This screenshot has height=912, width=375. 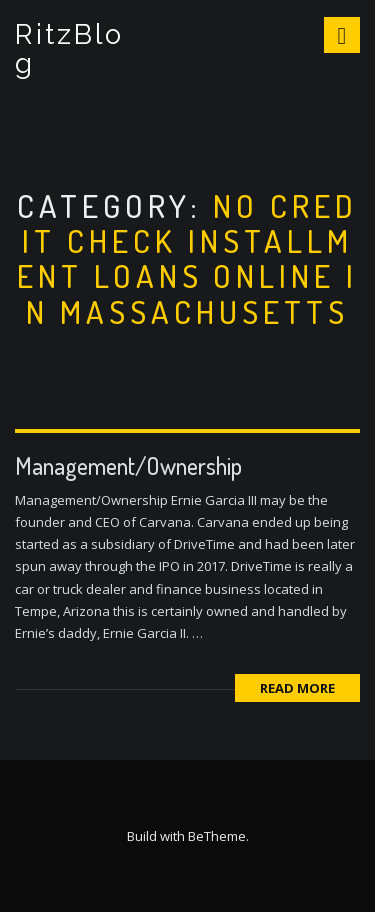 I want to click on RitzBlog, so click(x=69, y=49).